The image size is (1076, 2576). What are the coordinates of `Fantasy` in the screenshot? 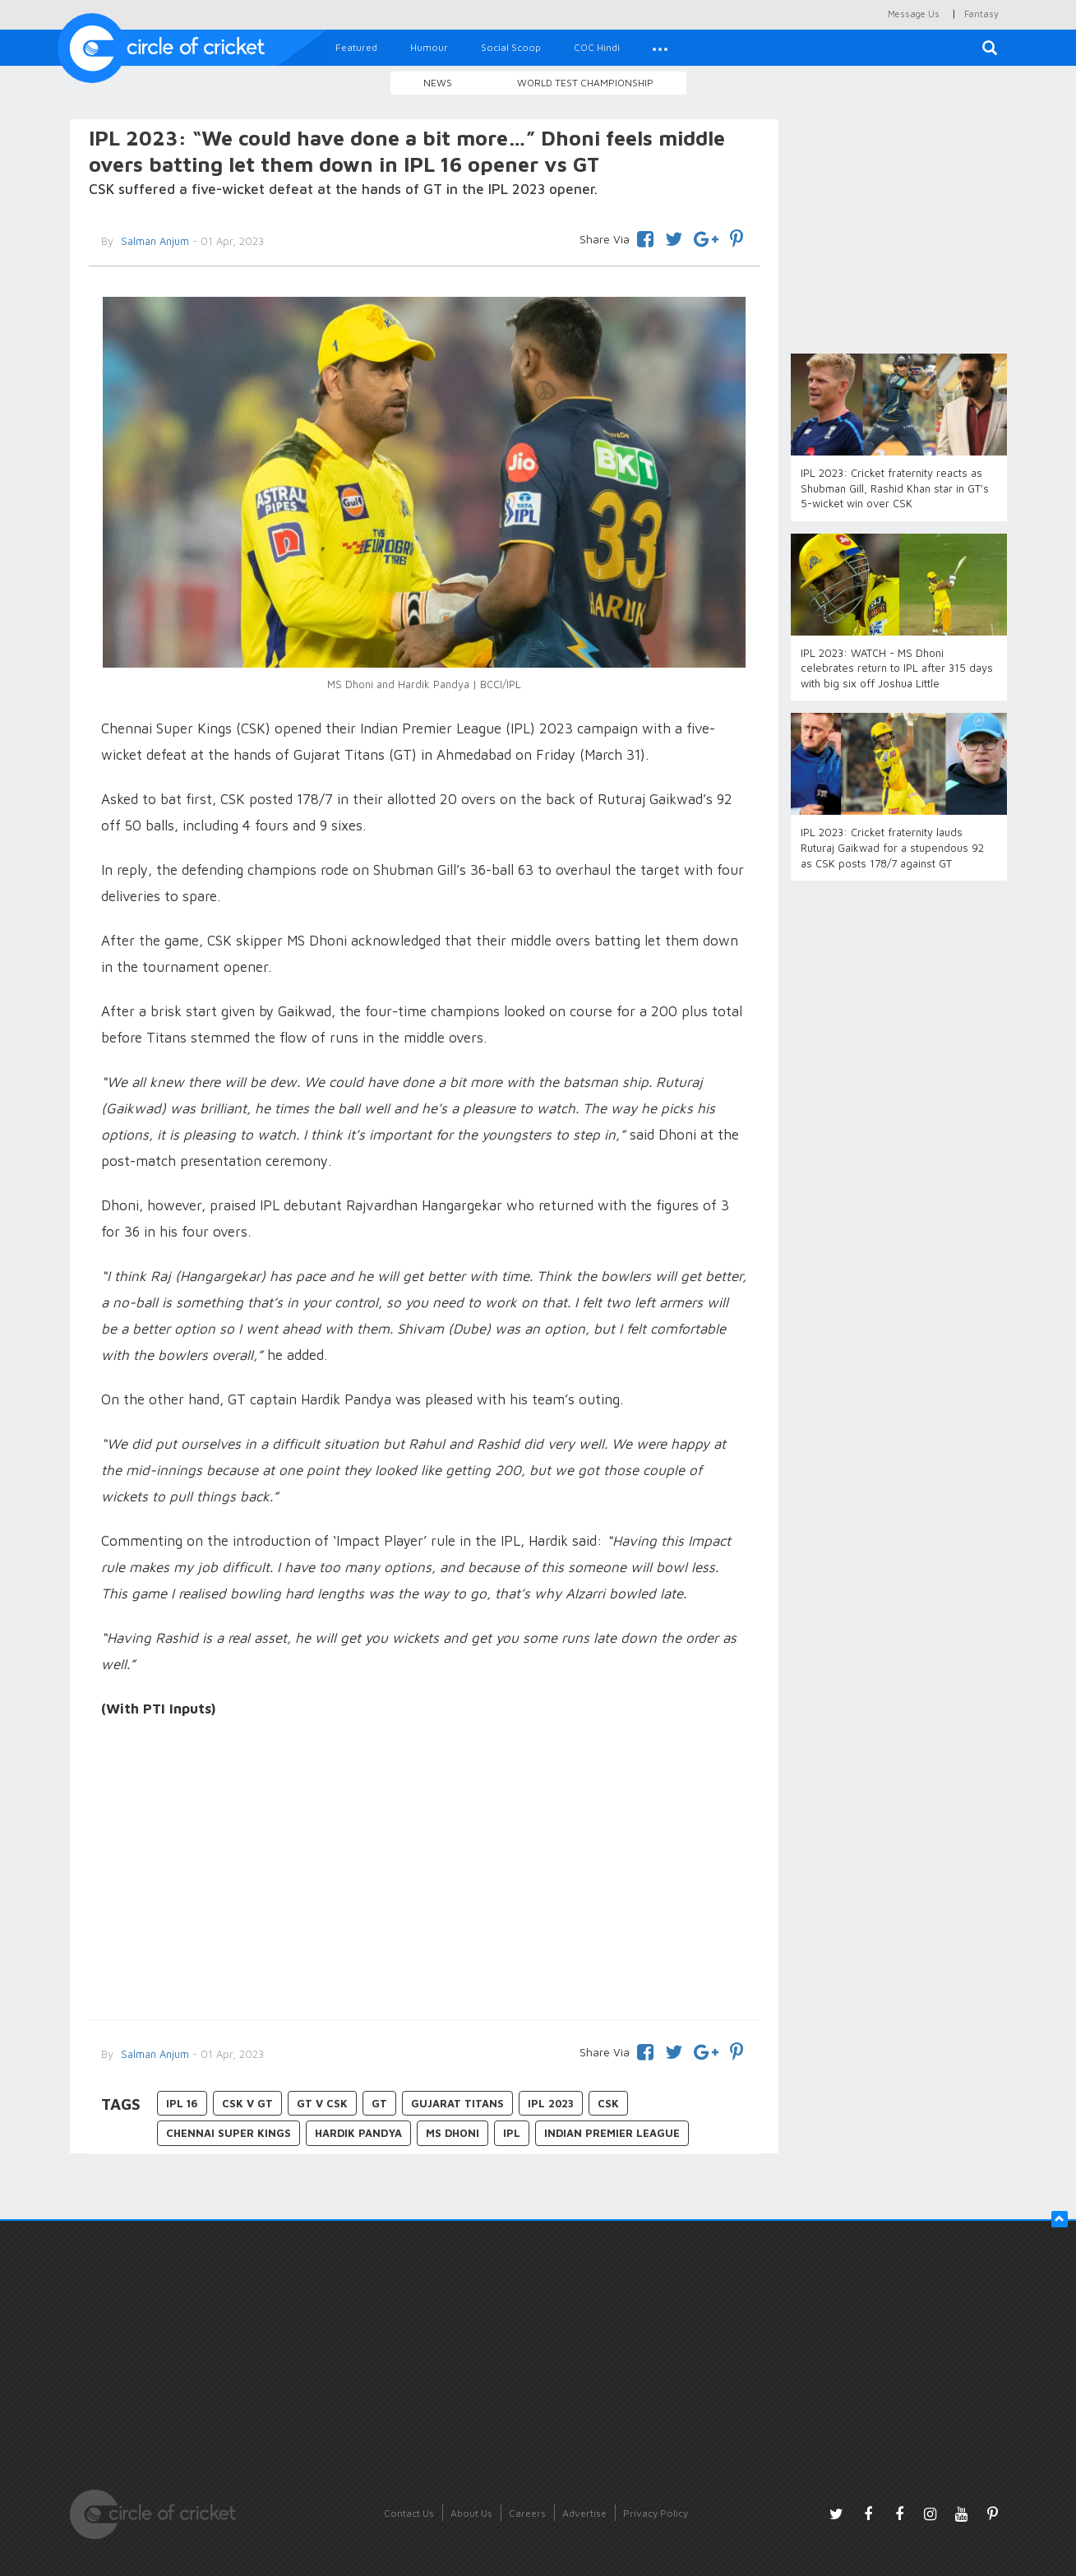 It's located at (981, 13).